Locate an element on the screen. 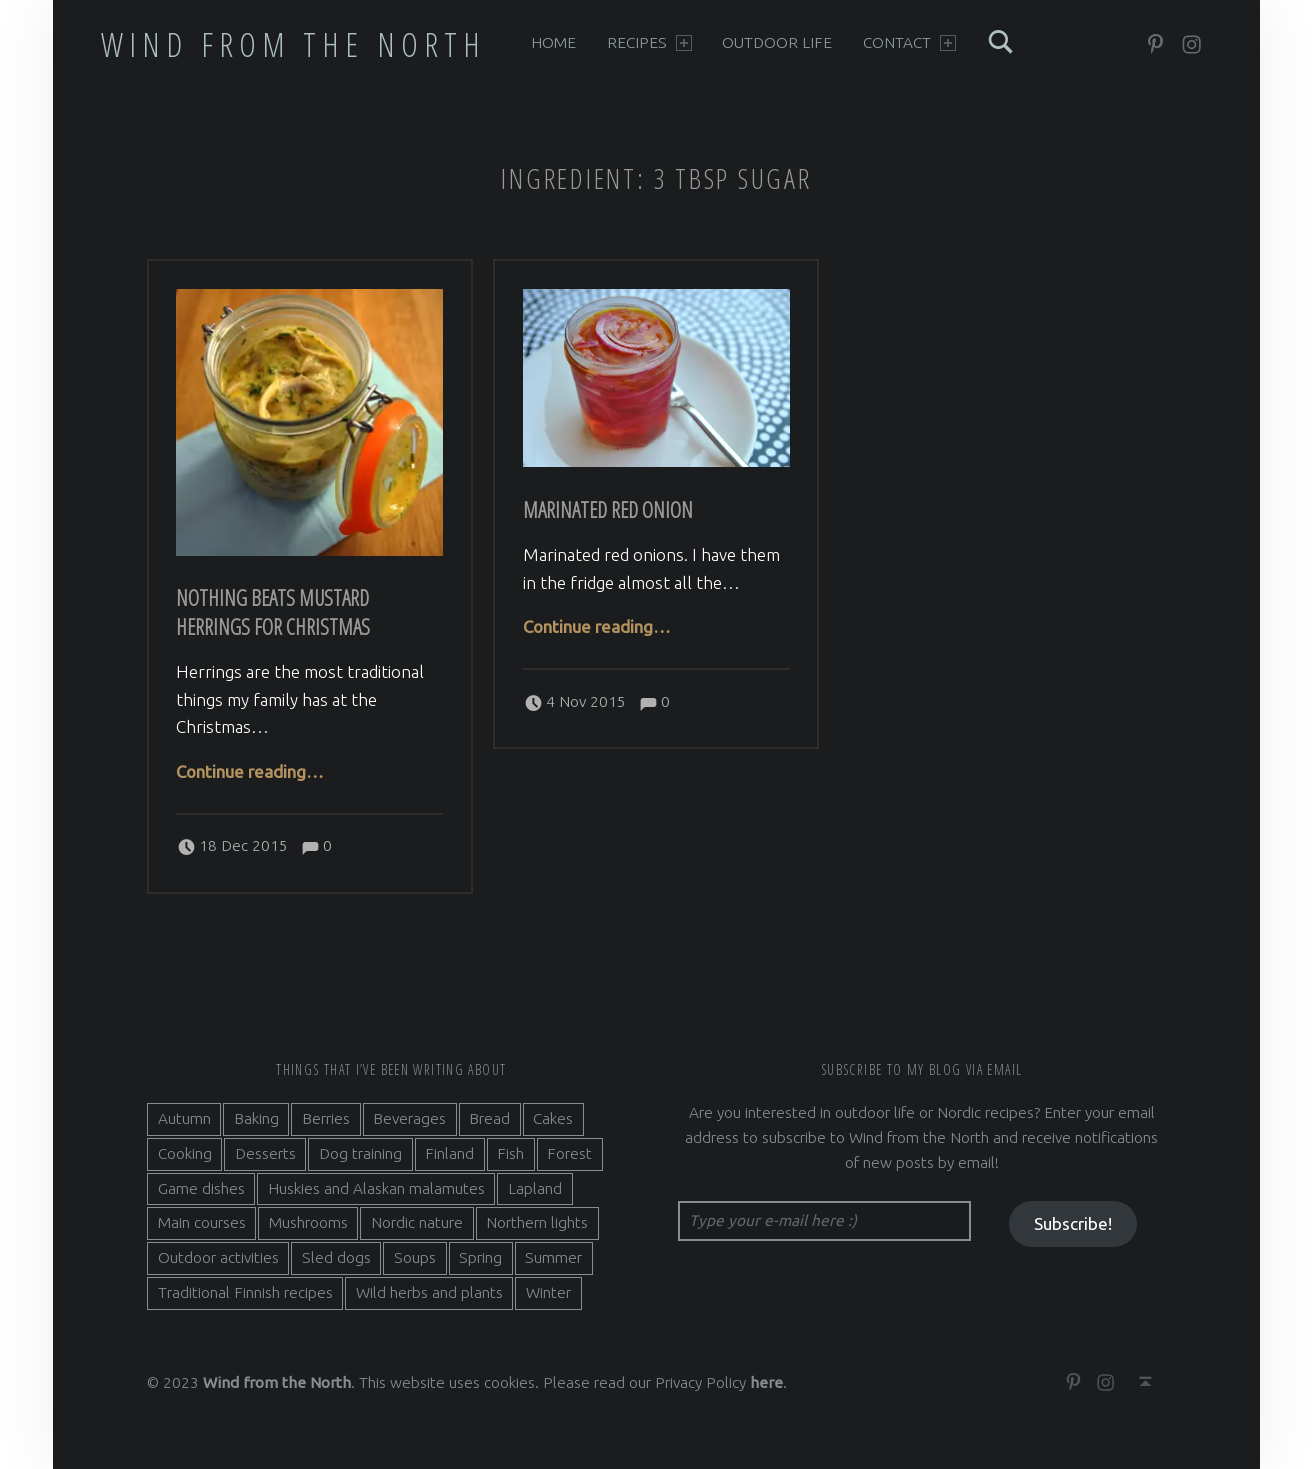 This screenshot has width=1313, height=1469. Cakes [Cakes (4 items)] is located at coordinates (553, 1118).